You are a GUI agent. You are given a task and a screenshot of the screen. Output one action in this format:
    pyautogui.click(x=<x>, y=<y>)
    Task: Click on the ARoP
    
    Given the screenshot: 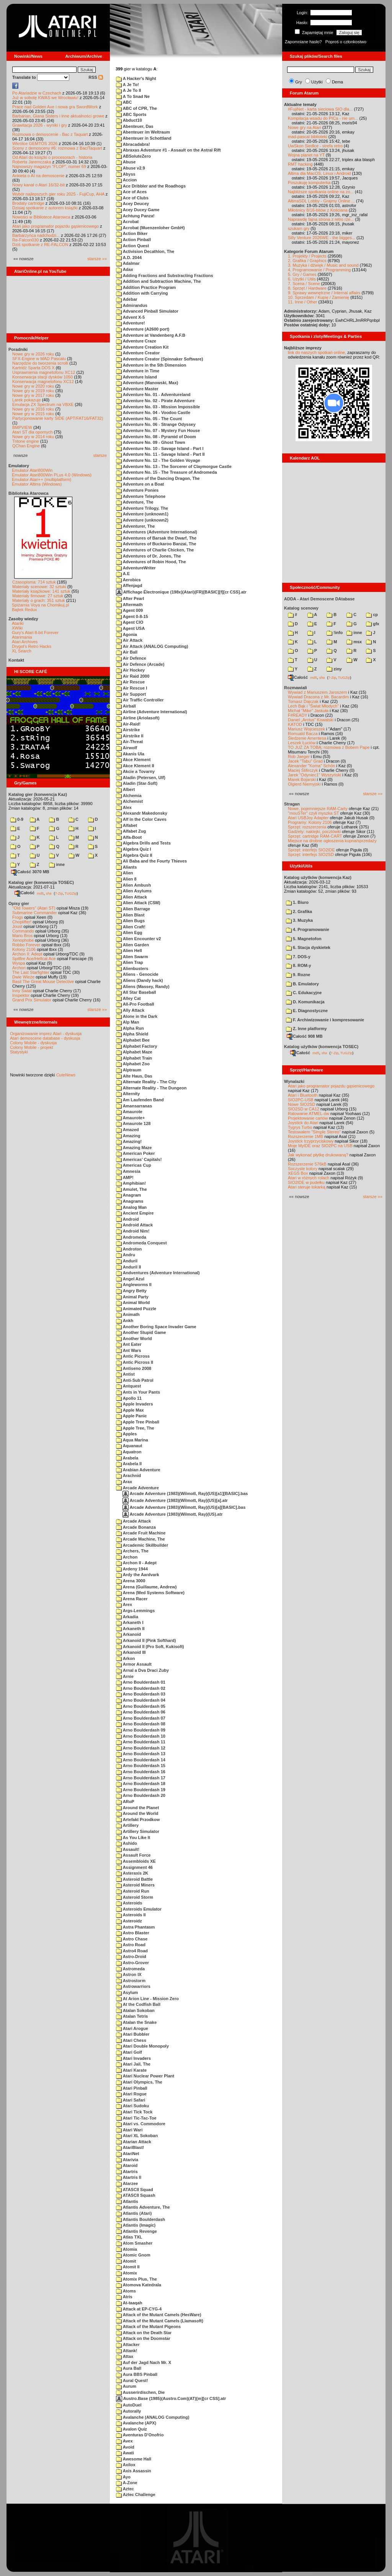 What is the action you would take?
    pyautogui.click(x=125, y=1801)
    